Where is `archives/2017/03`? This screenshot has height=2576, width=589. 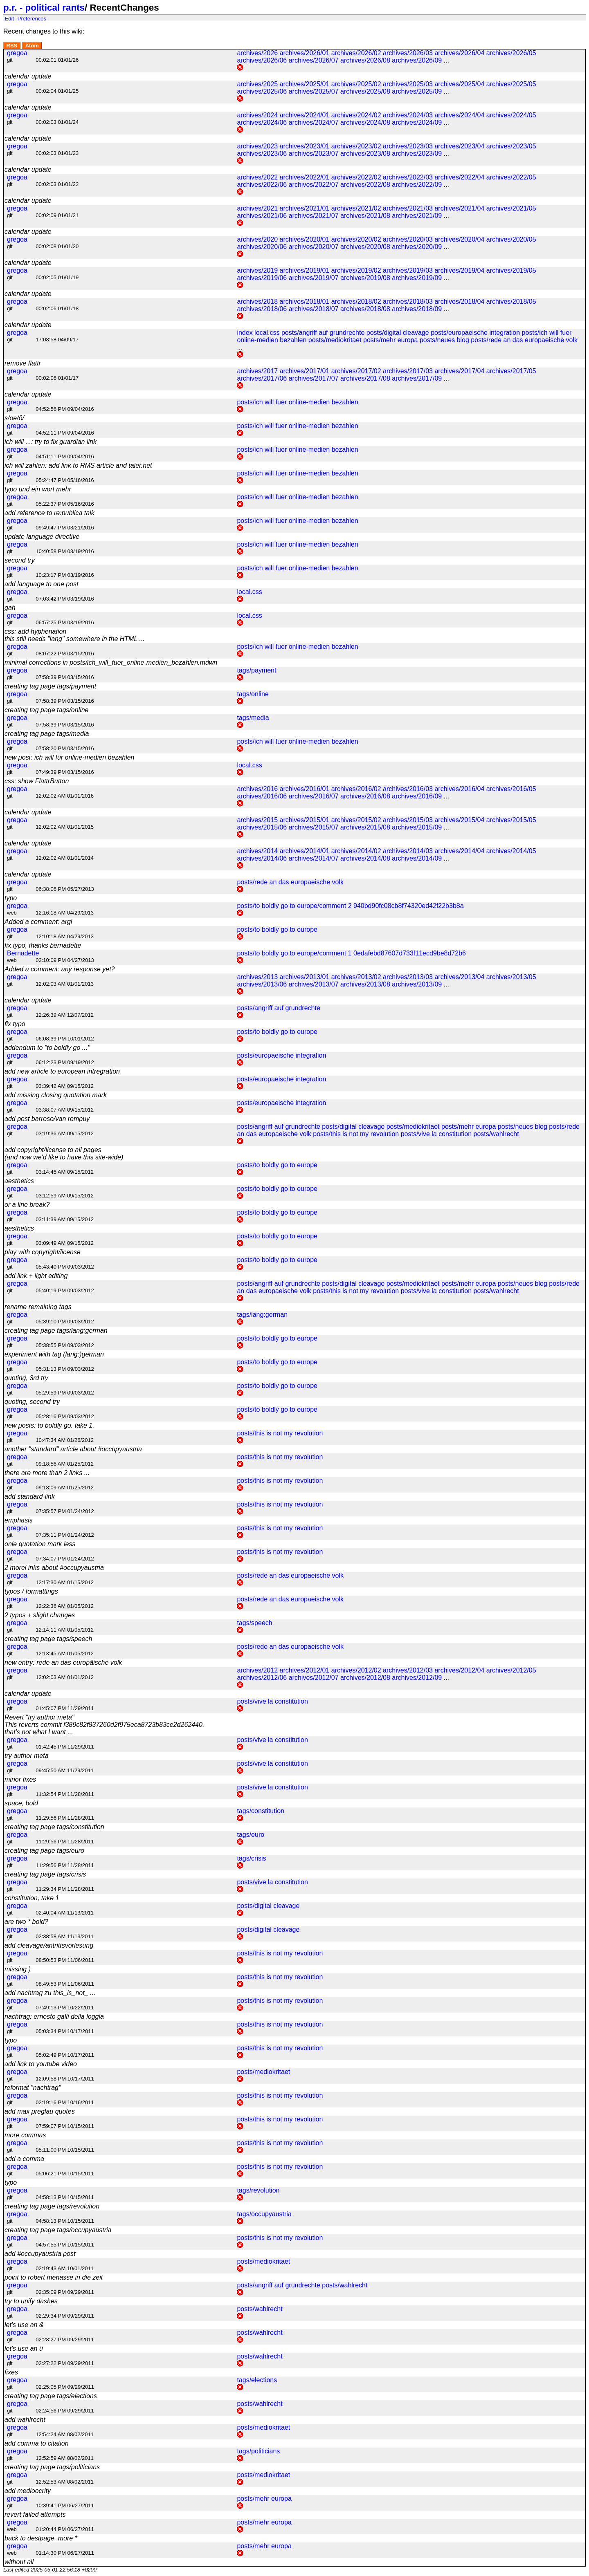 archives/2017/03 is located at coordinates (408, 371).